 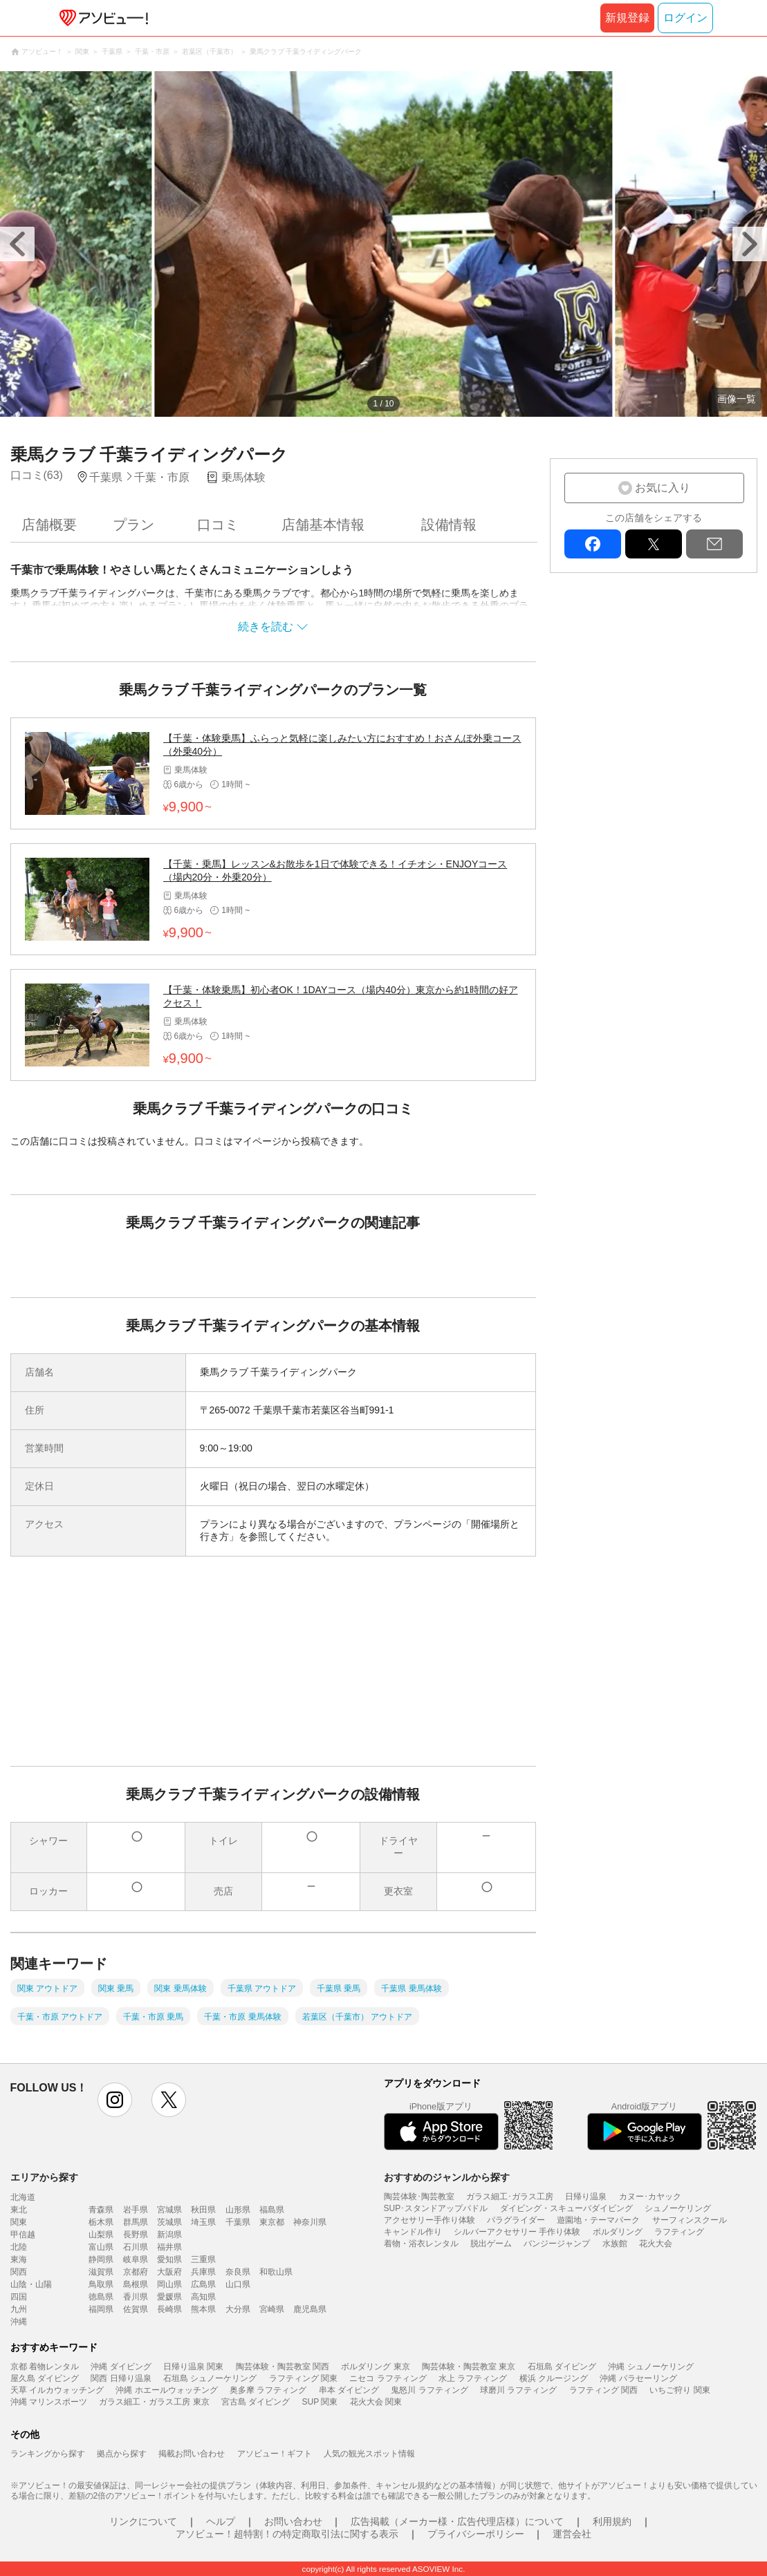 What do you see at coordinates (518, 2390) in the screenshot?
I see `球磨川 ラフティング` at bounding box center [518, 2390].